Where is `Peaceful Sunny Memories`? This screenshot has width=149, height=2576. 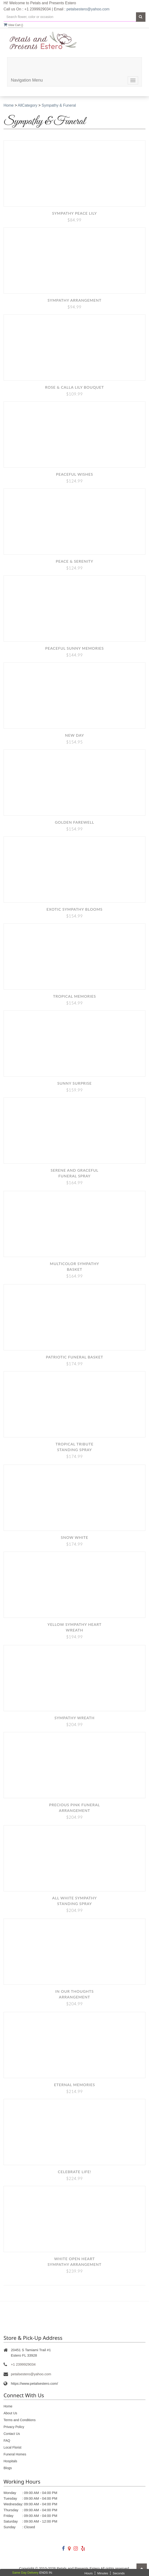 Peaceful Sunny Memories is located at coordinates (74, 648).